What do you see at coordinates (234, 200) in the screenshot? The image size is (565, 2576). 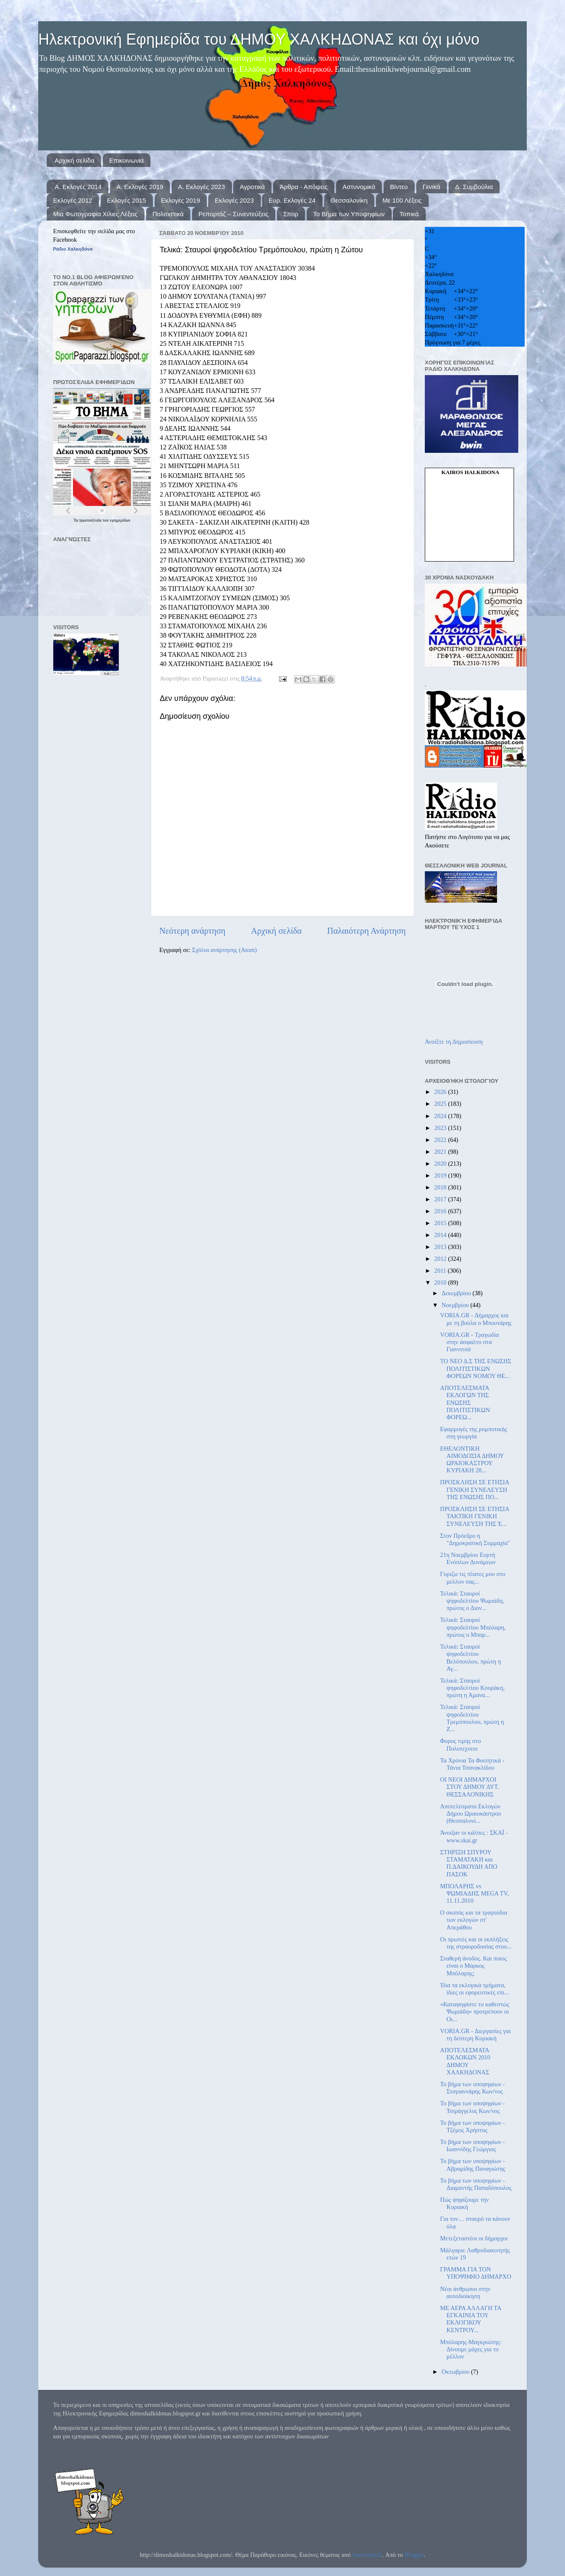 I see `Εκλογές 2023` at bounding box center [234, 200].